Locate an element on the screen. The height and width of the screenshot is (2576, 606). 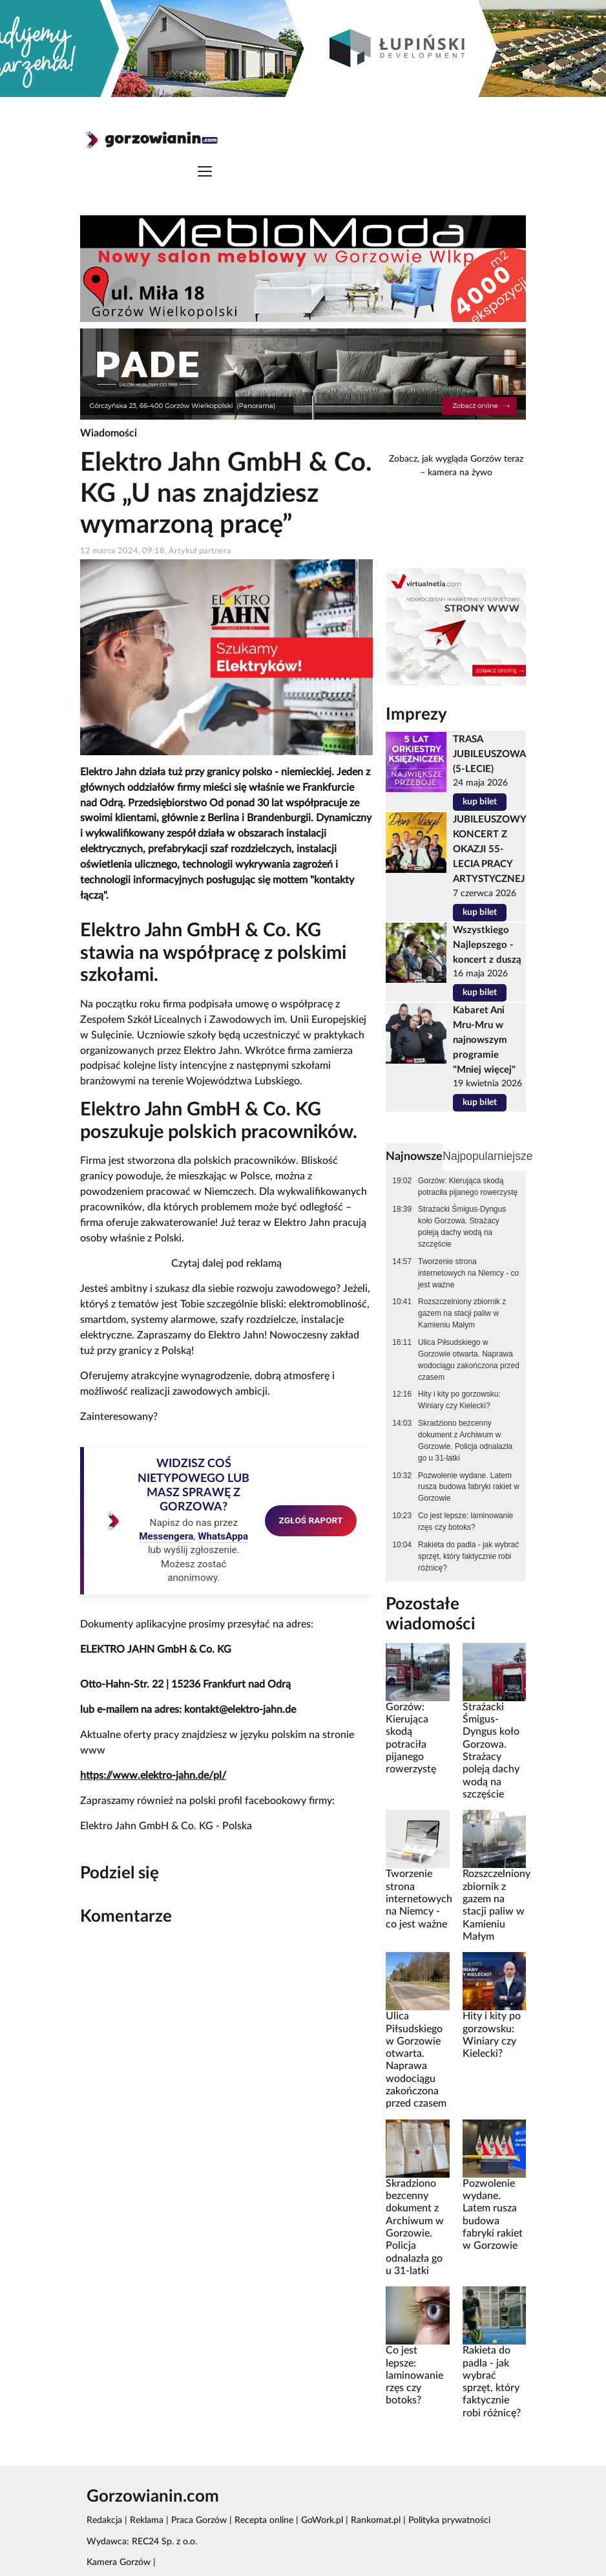
JUBILEUSZOWY KONCERT Z OKAZJI 55-LECIA PRACY ARTYSTYCZNEJ is located at coordinates (489, 849).